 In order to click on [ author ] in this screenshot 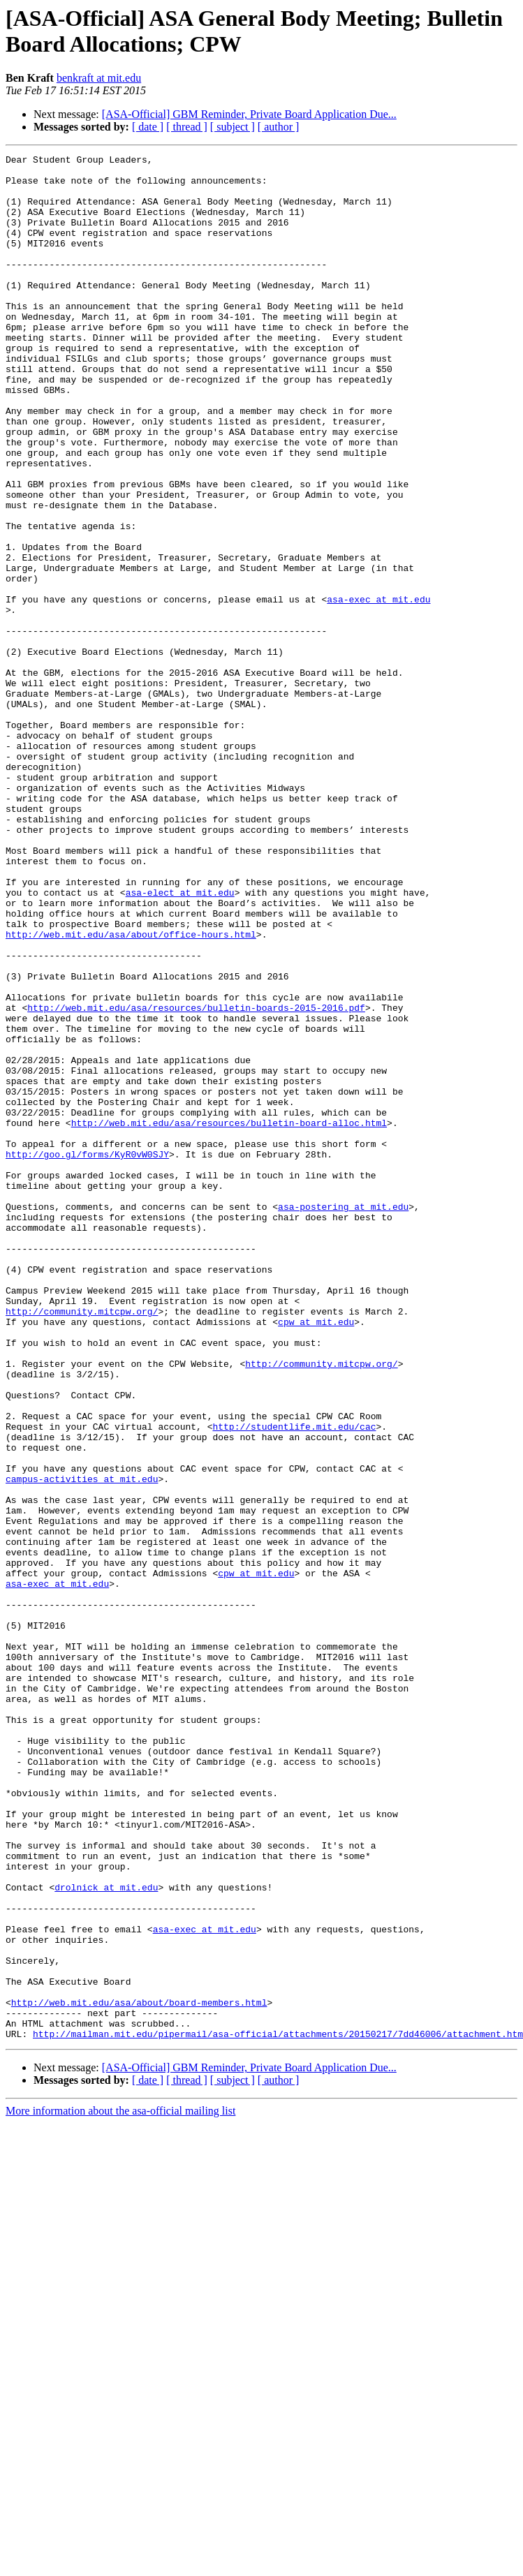, I will do `click(279, 127)`.